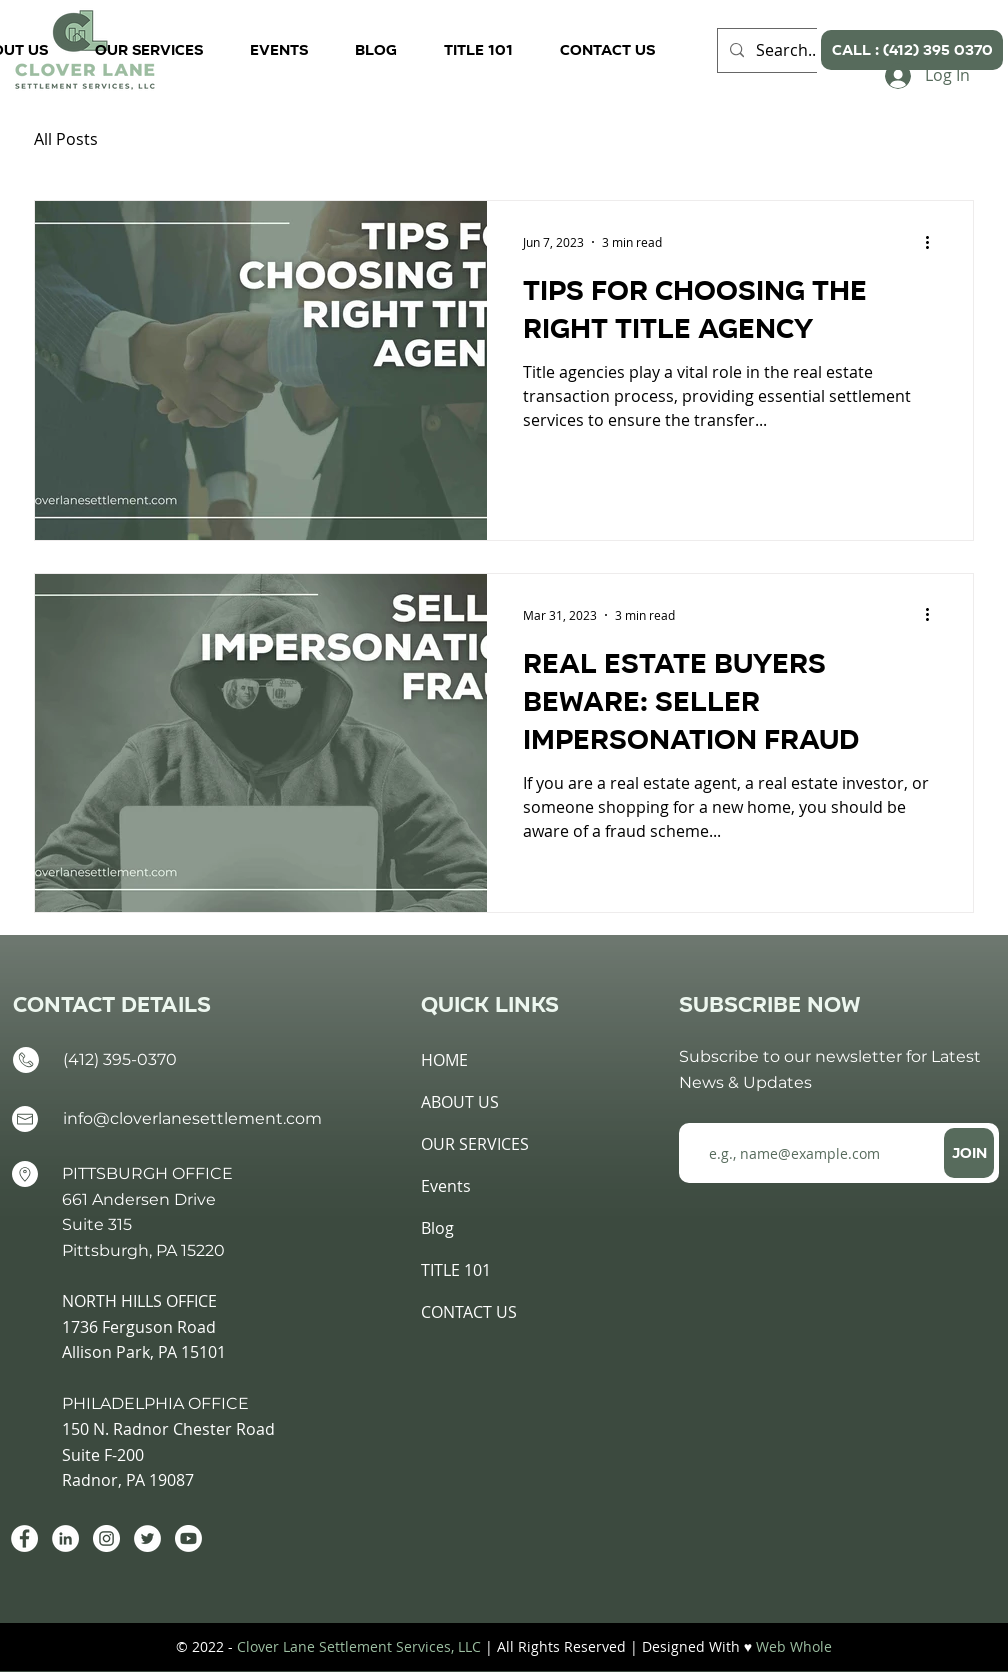 The width and height of the screenshot is (1008, 1672). Describe the element at coordinates (65, 1538) in the screenshot. I see `[LinkedIn]` at that location.